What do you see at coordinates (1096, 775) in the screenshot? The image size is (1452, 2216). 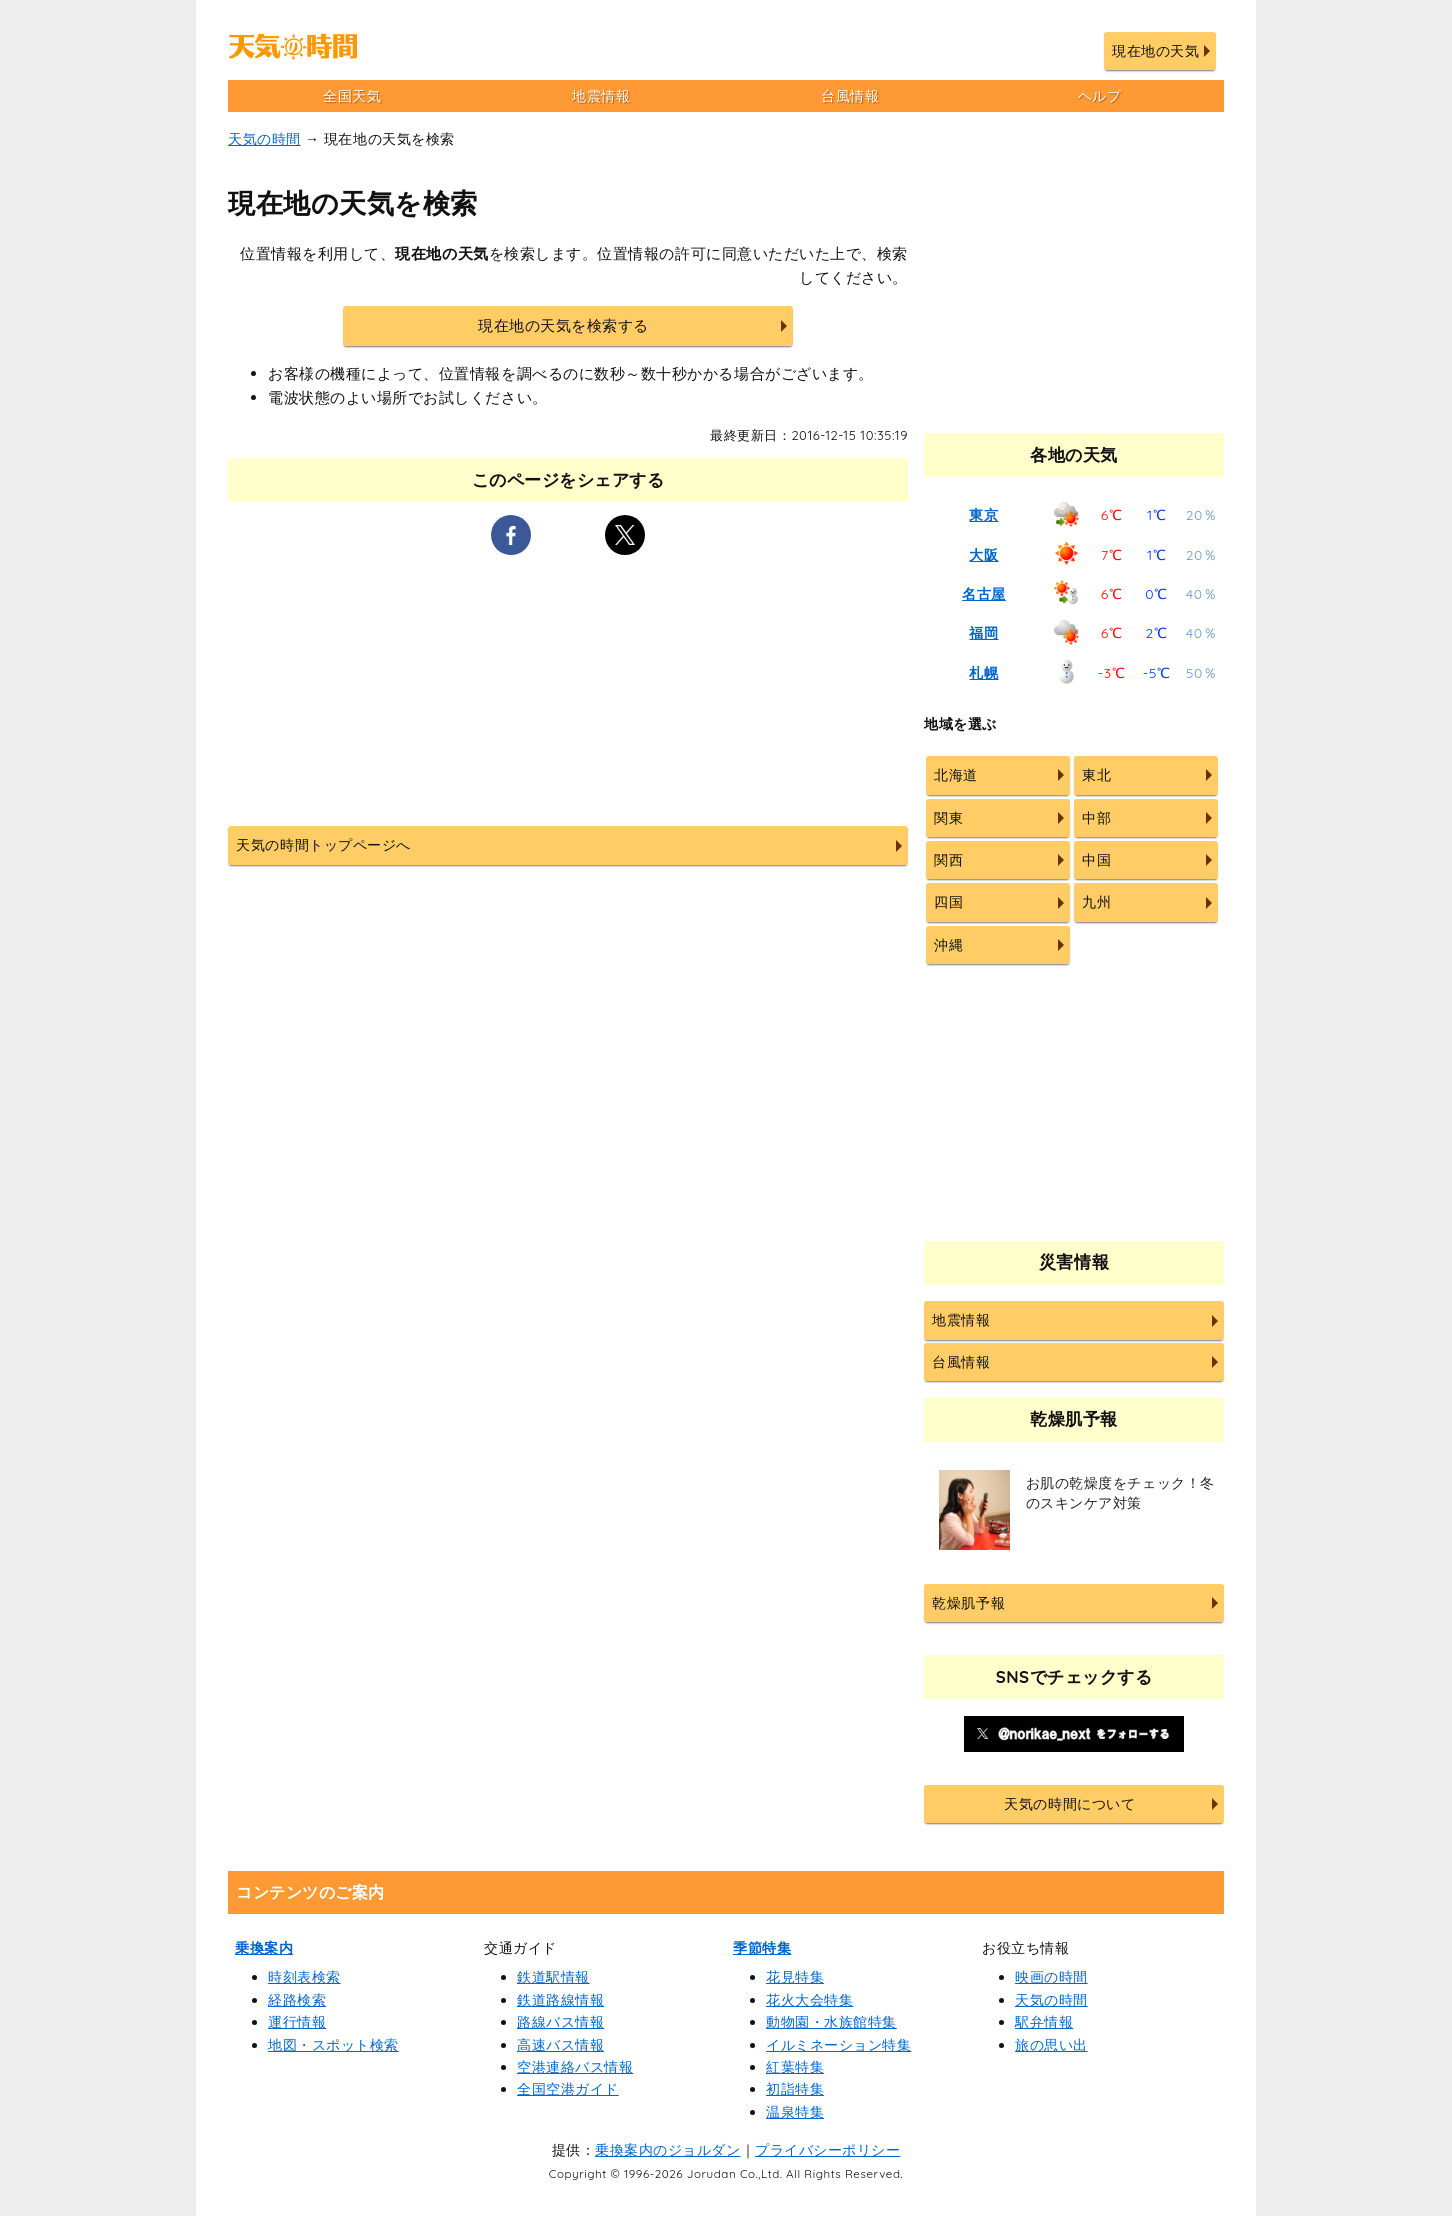 I see `東北` at bounding box center [1096, 775].